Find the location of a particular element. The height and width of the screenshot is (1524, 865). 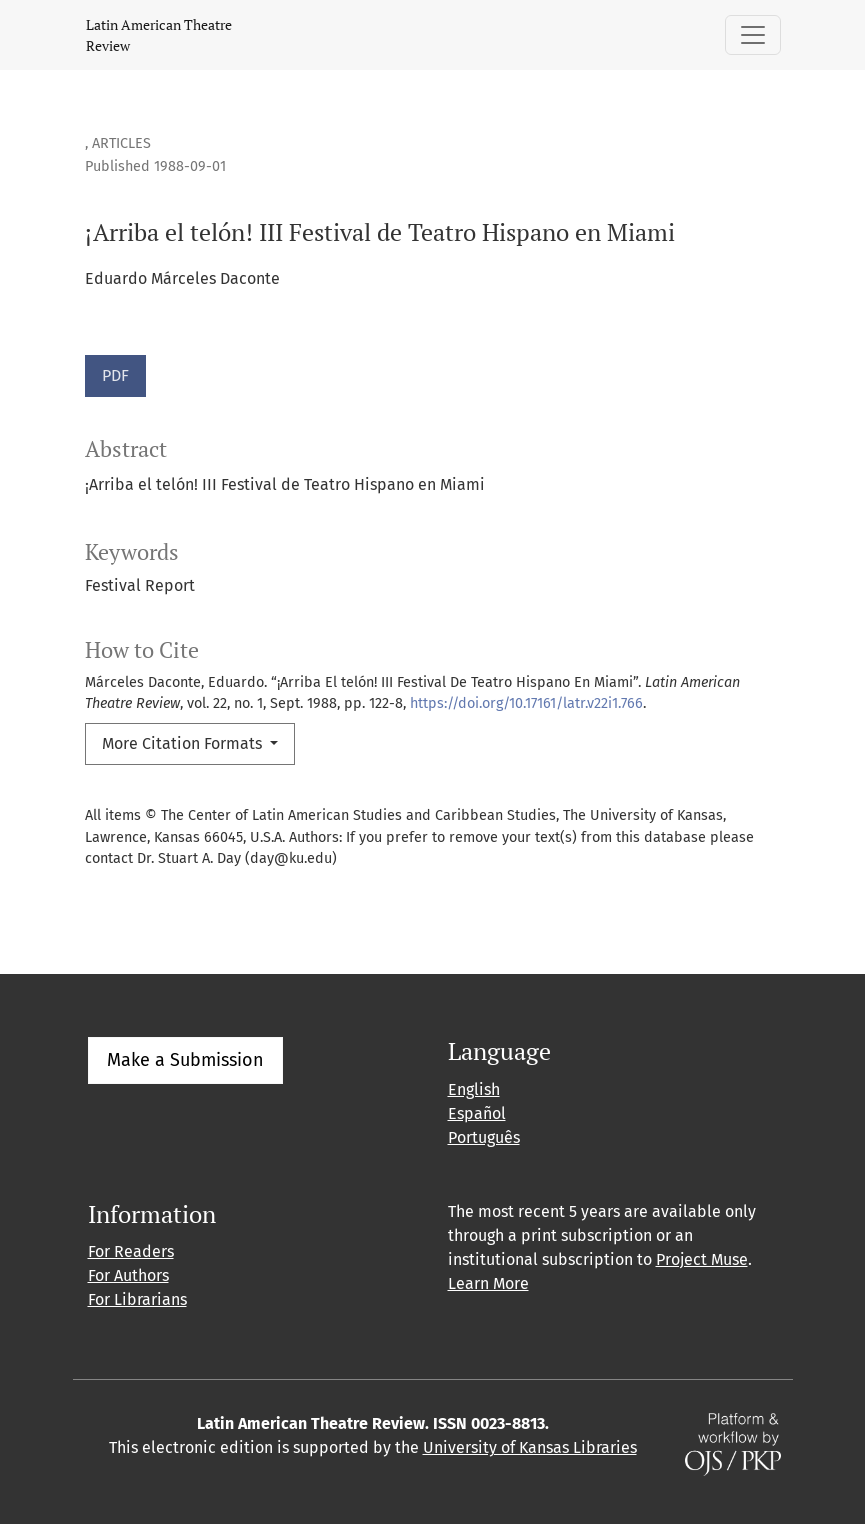

Project Muse is located at coordinates (702, 1259).